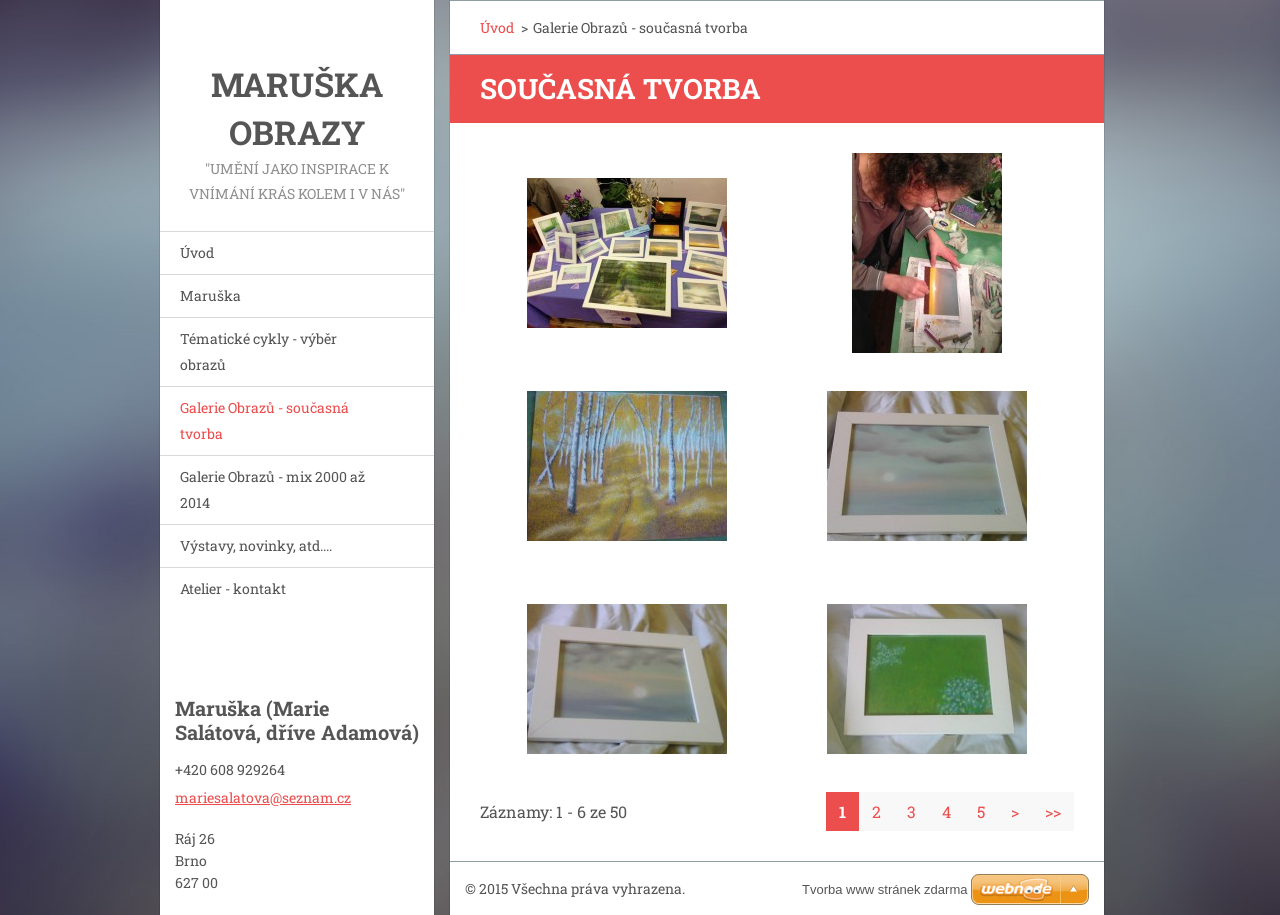 The width and height of the screenshot is (1280, 915). I want to click on Galerie Obrazů - mix 2000 až 2014, so click(272, 489).